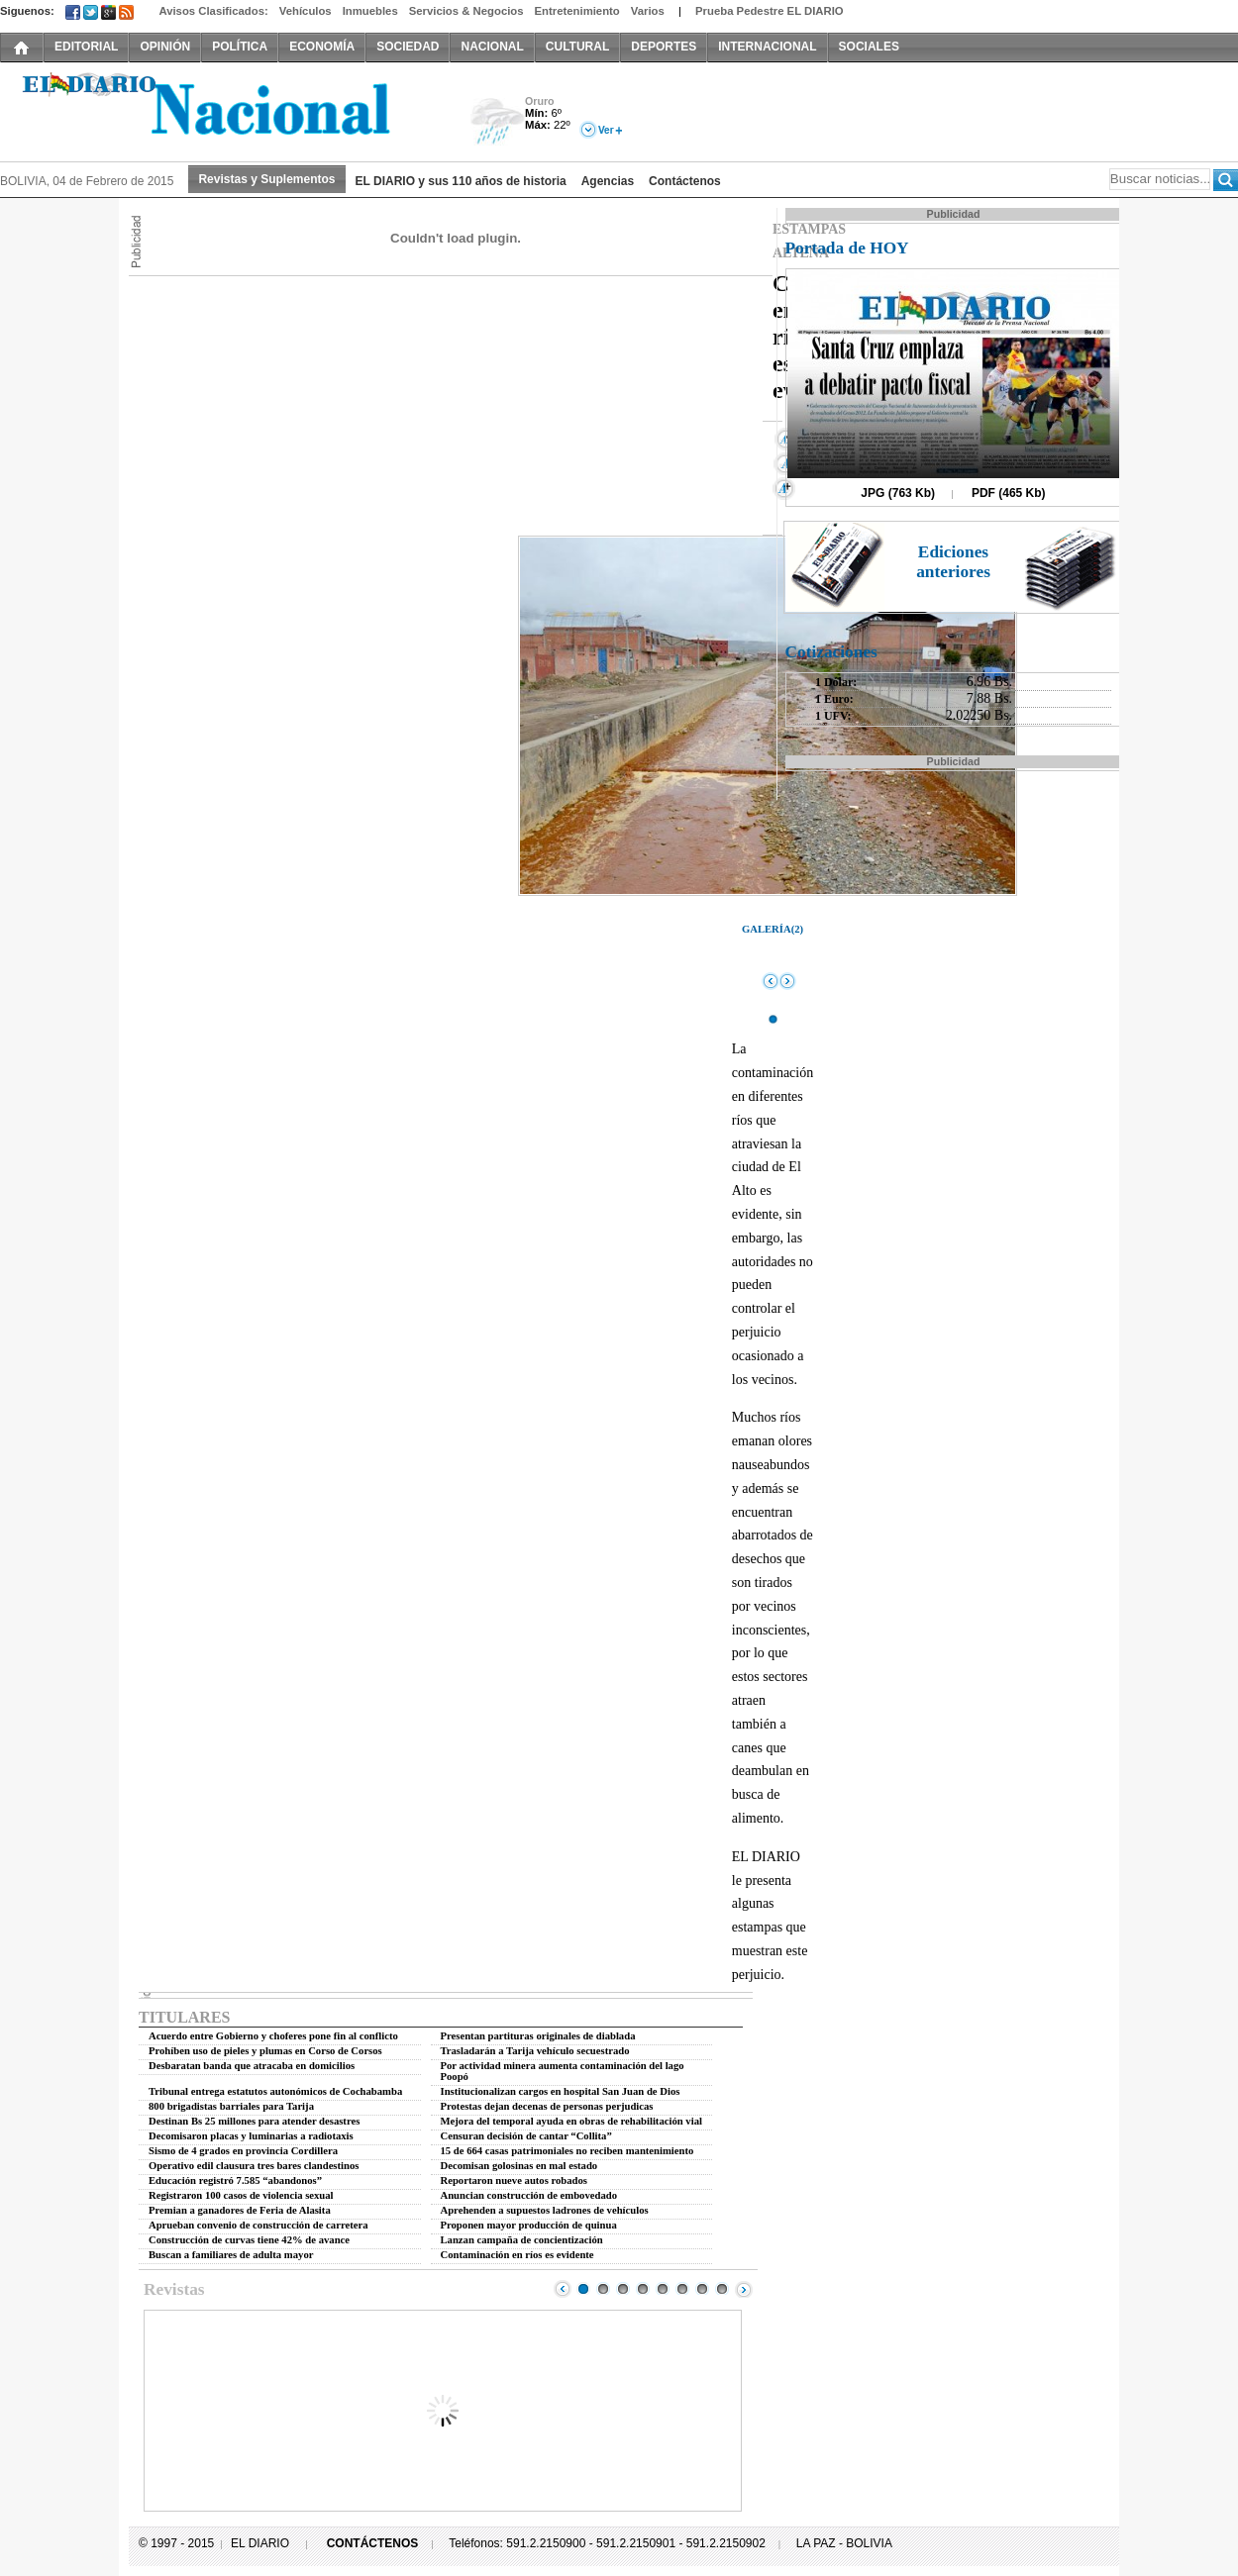 This screenshot has height=2576, width=1238. What do you see at coordinates (239, 46) in the screenshot?
I see `POLÍTICA` at bounding box center [239, 46].